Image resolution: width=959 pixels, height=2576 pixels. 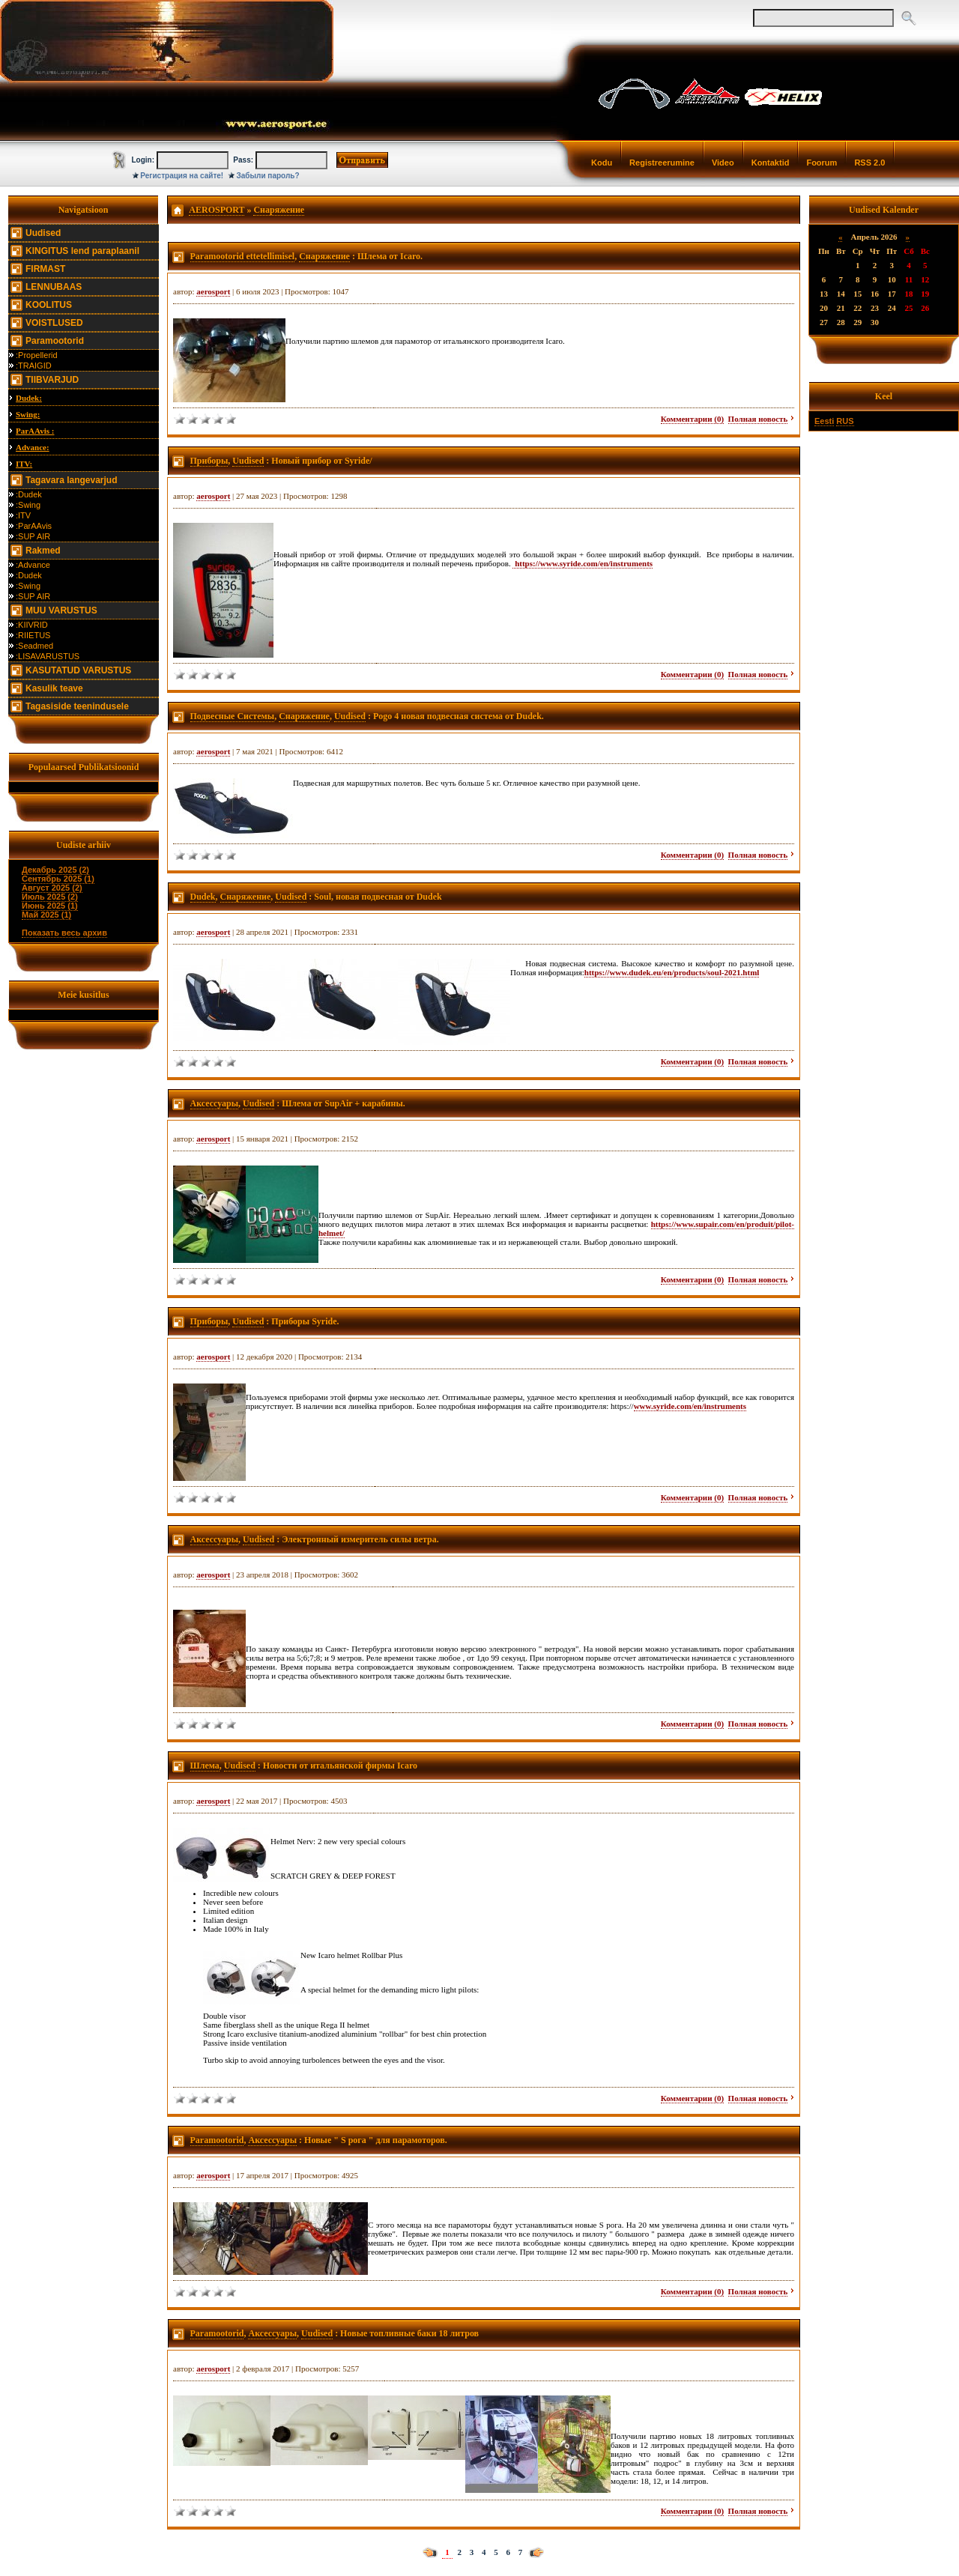 What do you see at coordinates (23, 515) in the screenshot?
I see `:ITV` at bounding box center [23, 515].